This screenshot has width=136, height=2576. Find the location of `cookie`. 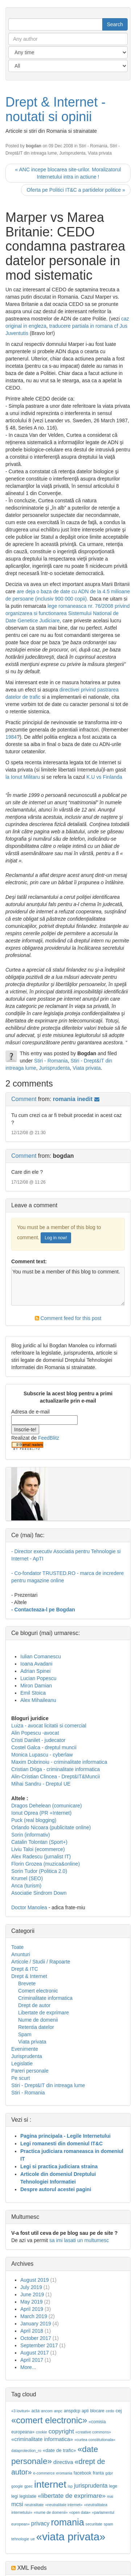

cookie is located at coordinates (41, 2432).